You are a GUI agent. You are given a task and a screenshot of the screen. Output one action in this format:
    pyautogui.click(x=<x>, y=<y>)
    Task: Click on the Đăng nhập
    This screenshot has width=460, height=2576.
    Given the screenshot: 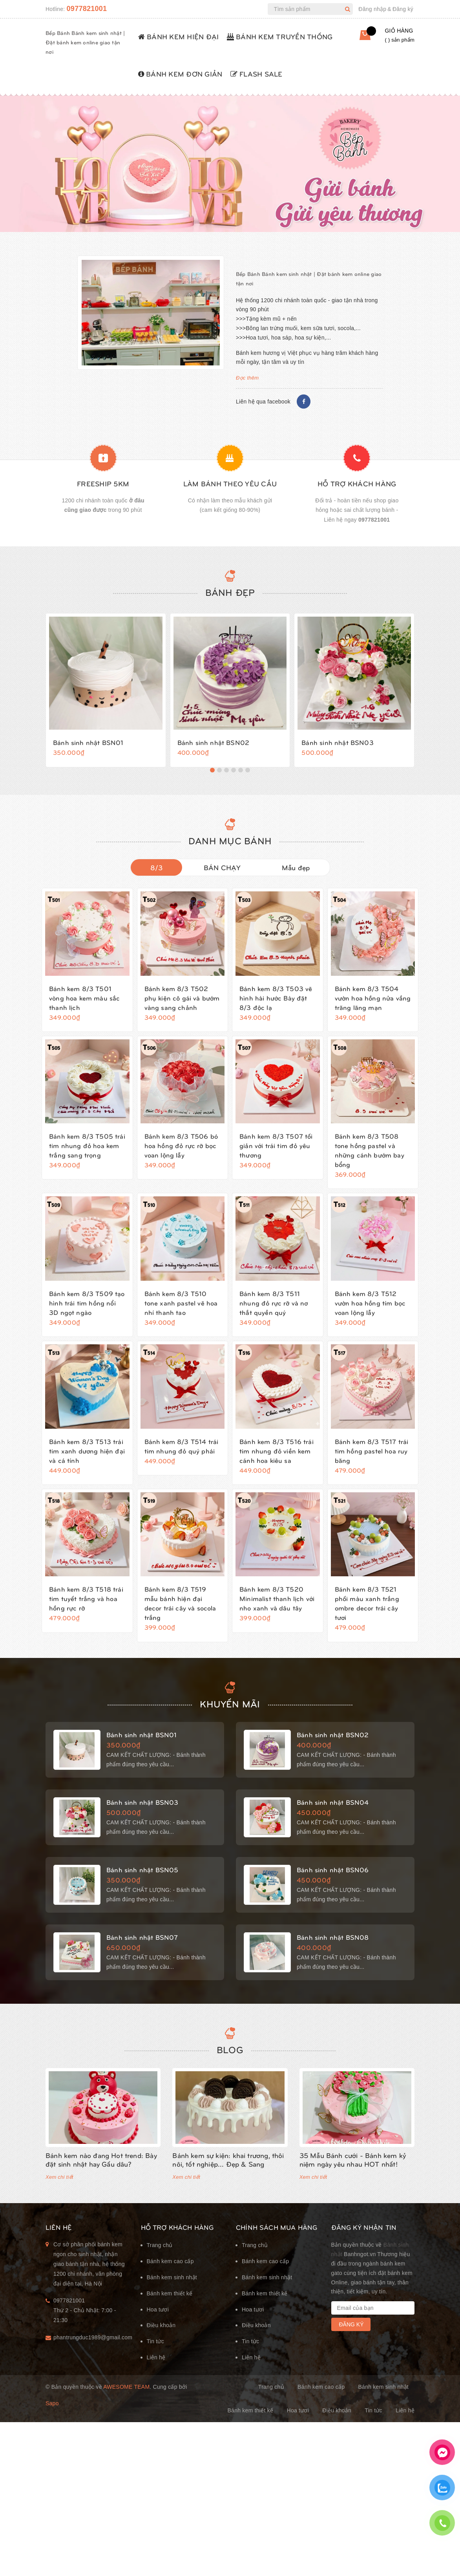 What is the action you would take?
    pyautogui.click(x=372, y=9)
    